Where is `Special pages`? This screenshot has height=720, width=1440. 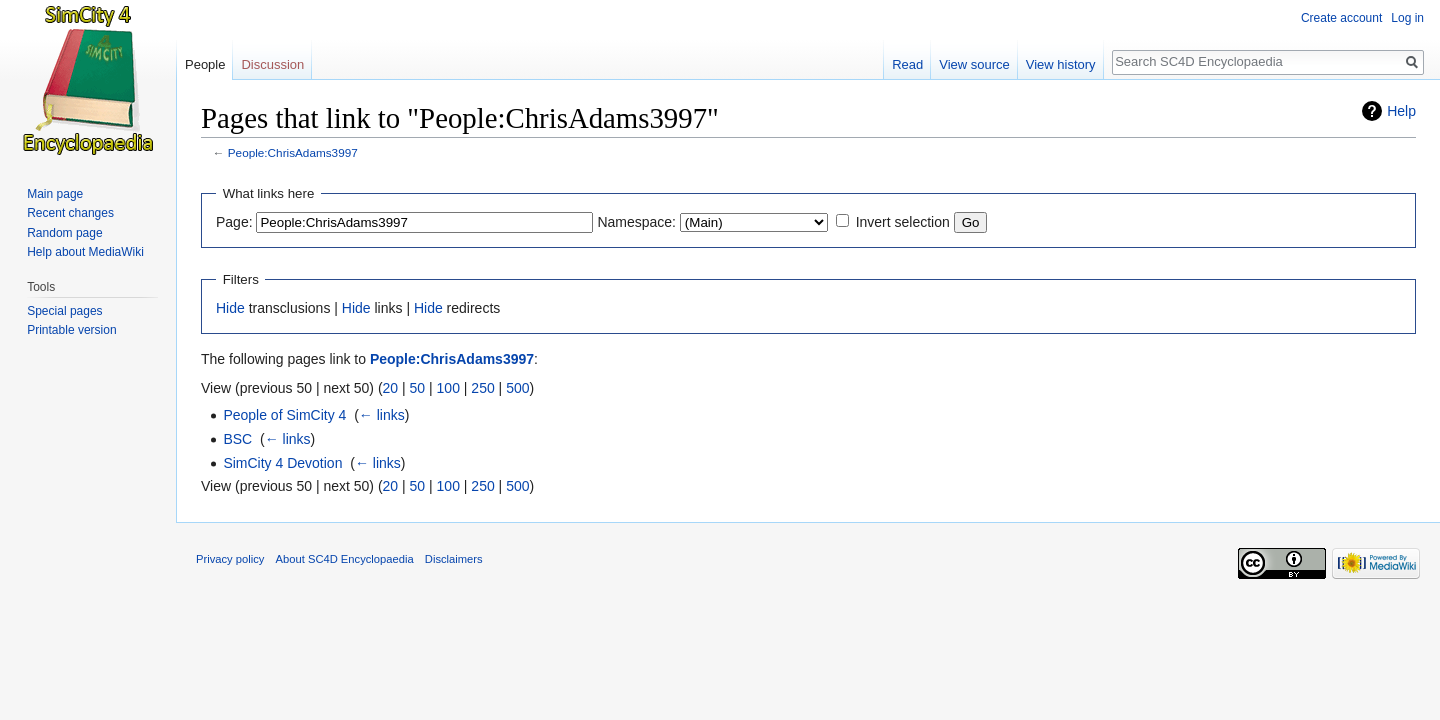
Special pages is located at coordinates (64, 311).